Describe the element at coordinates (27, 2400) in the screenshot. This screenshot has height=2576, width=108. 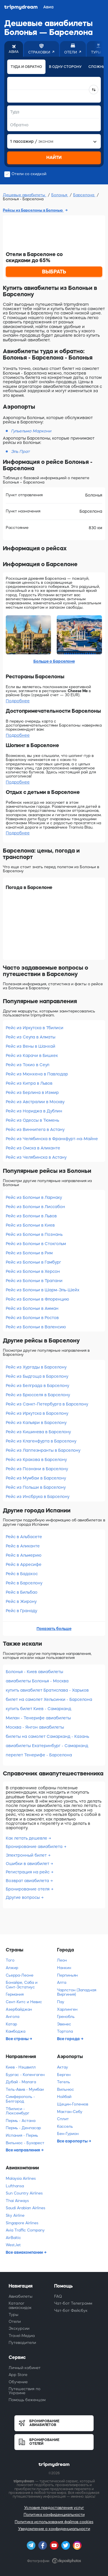
I see `Помощь беженцам` at that location.